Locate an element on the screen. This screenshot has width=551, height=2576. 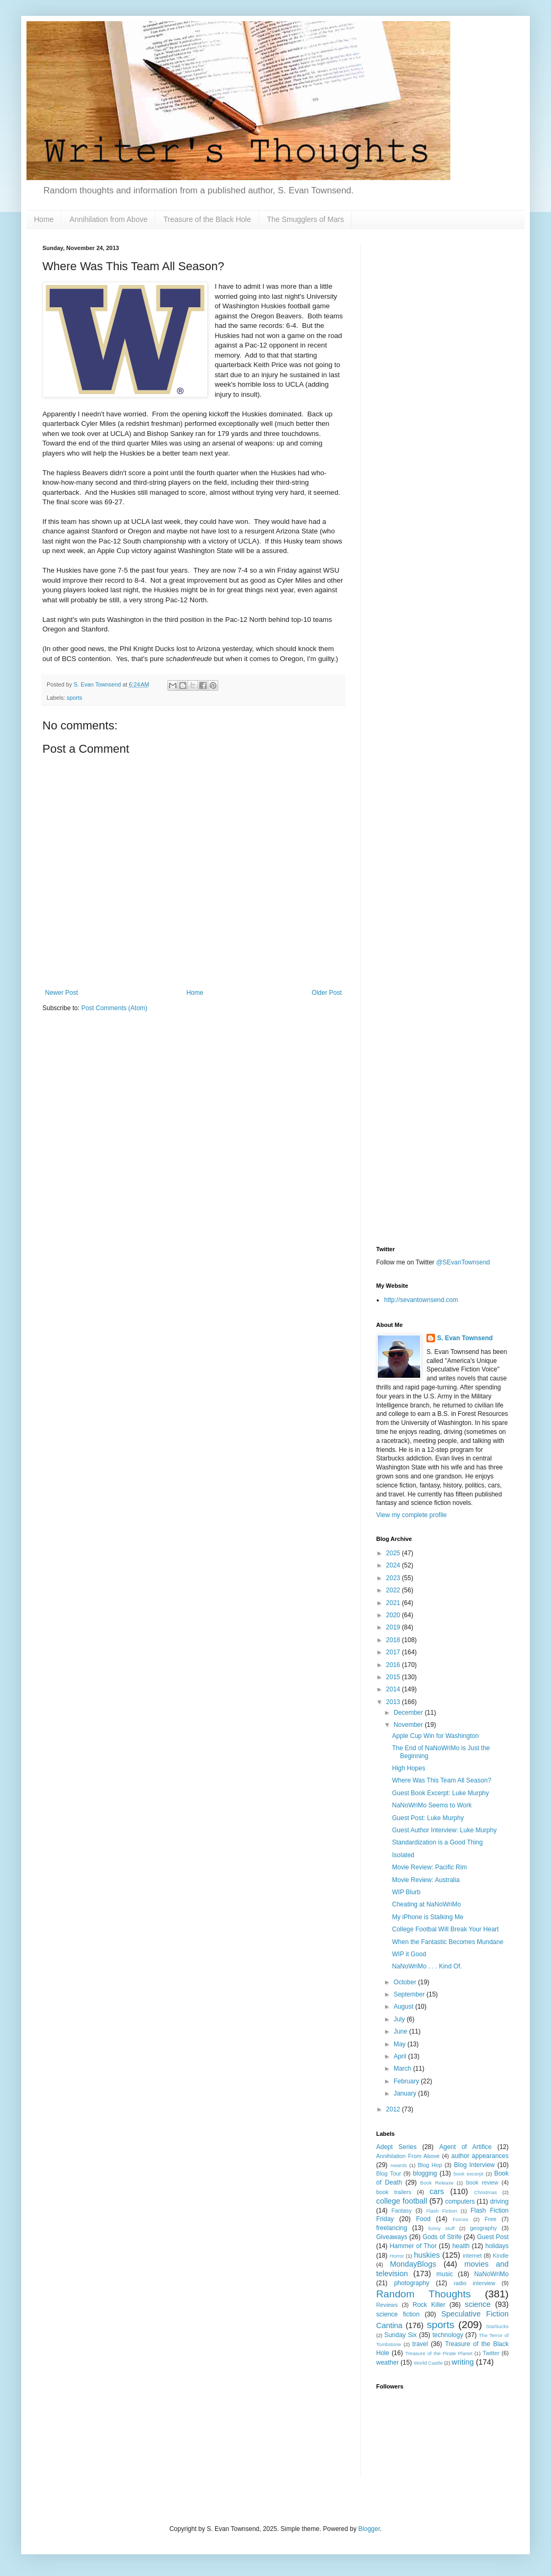
2013 is located at coordinates (394, 1702).